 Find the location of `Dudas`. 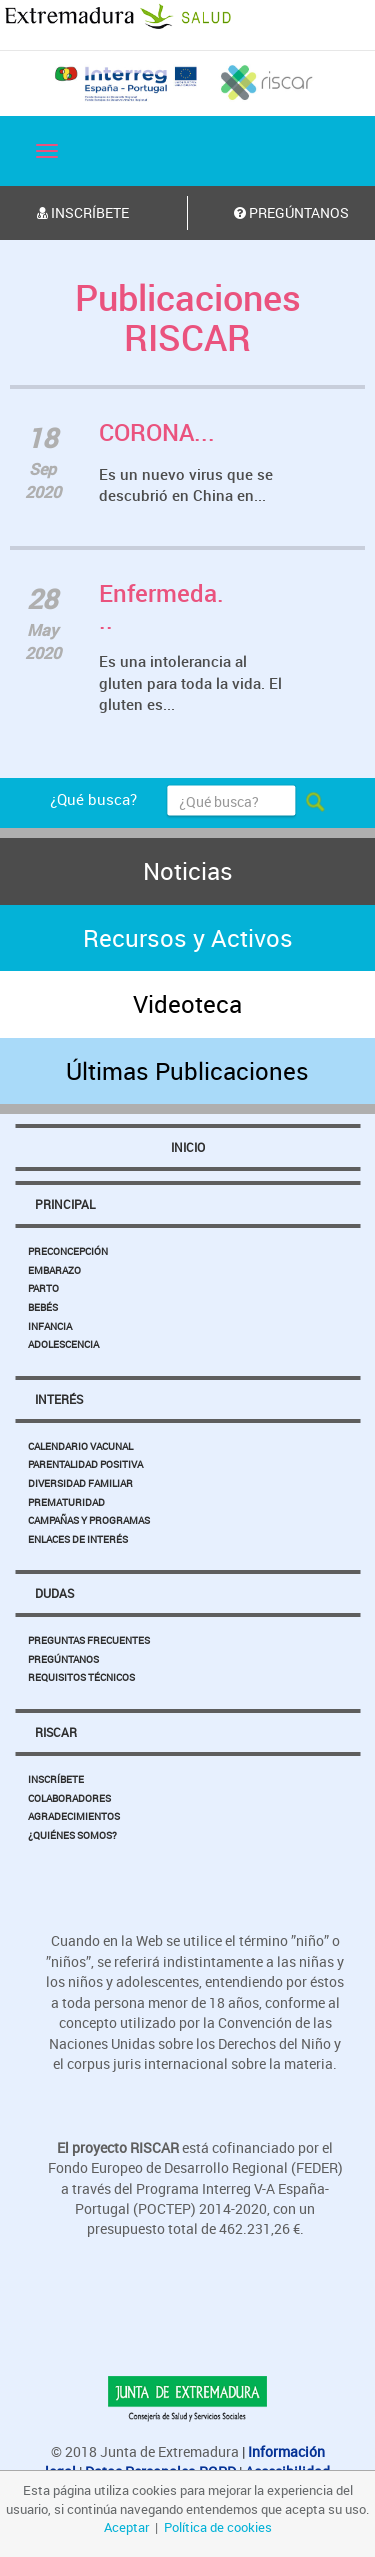

Dudas is located at coordinates (54, 1593).